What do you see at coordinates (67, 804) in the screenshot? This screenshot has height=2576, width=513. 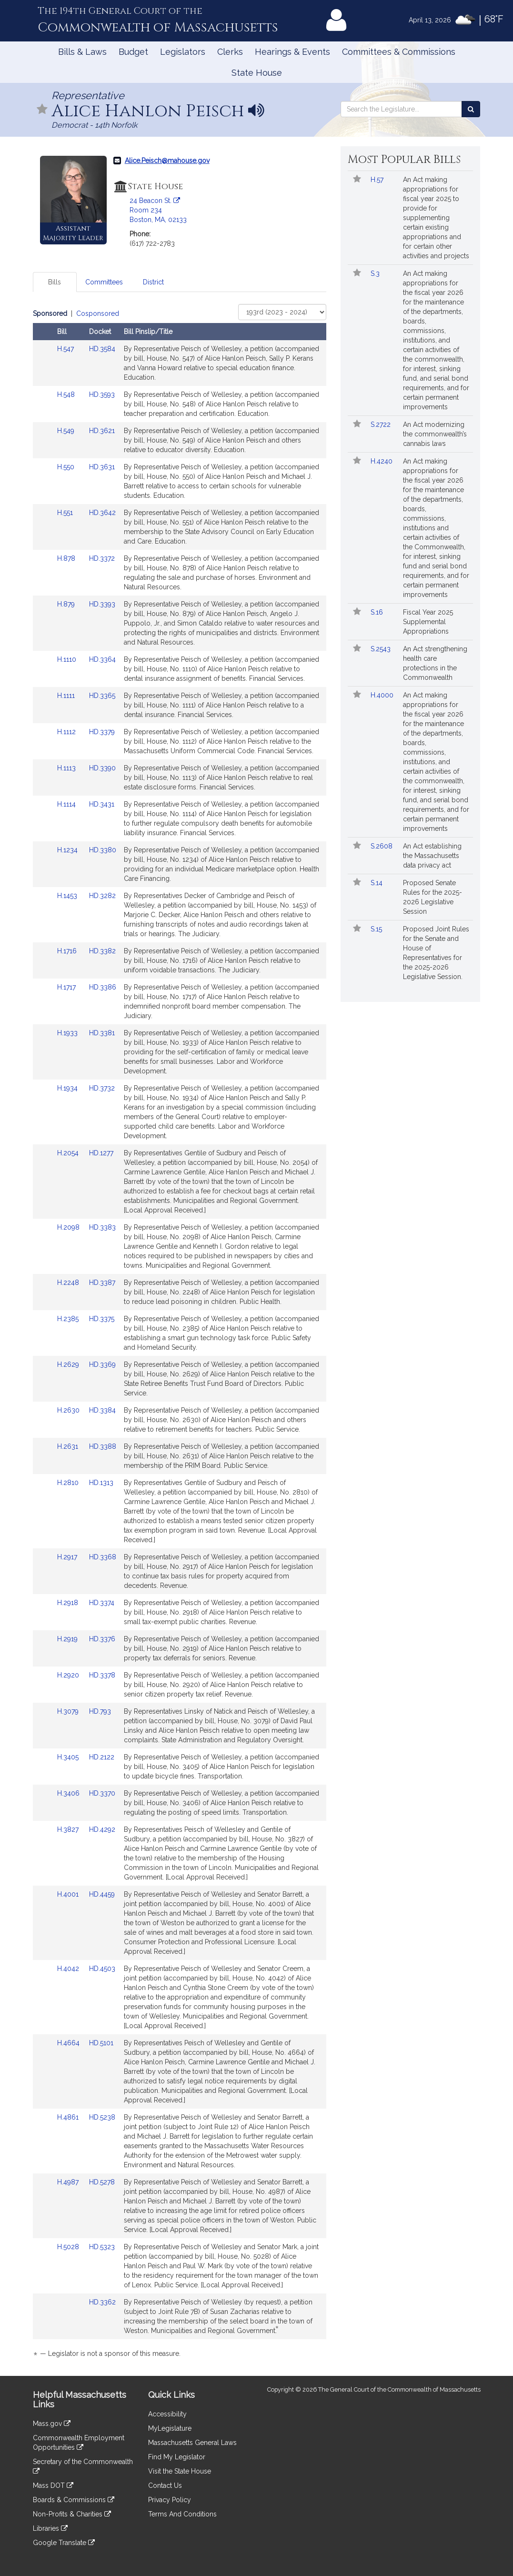 I see `H.1114` at bounding box center [67, 804].